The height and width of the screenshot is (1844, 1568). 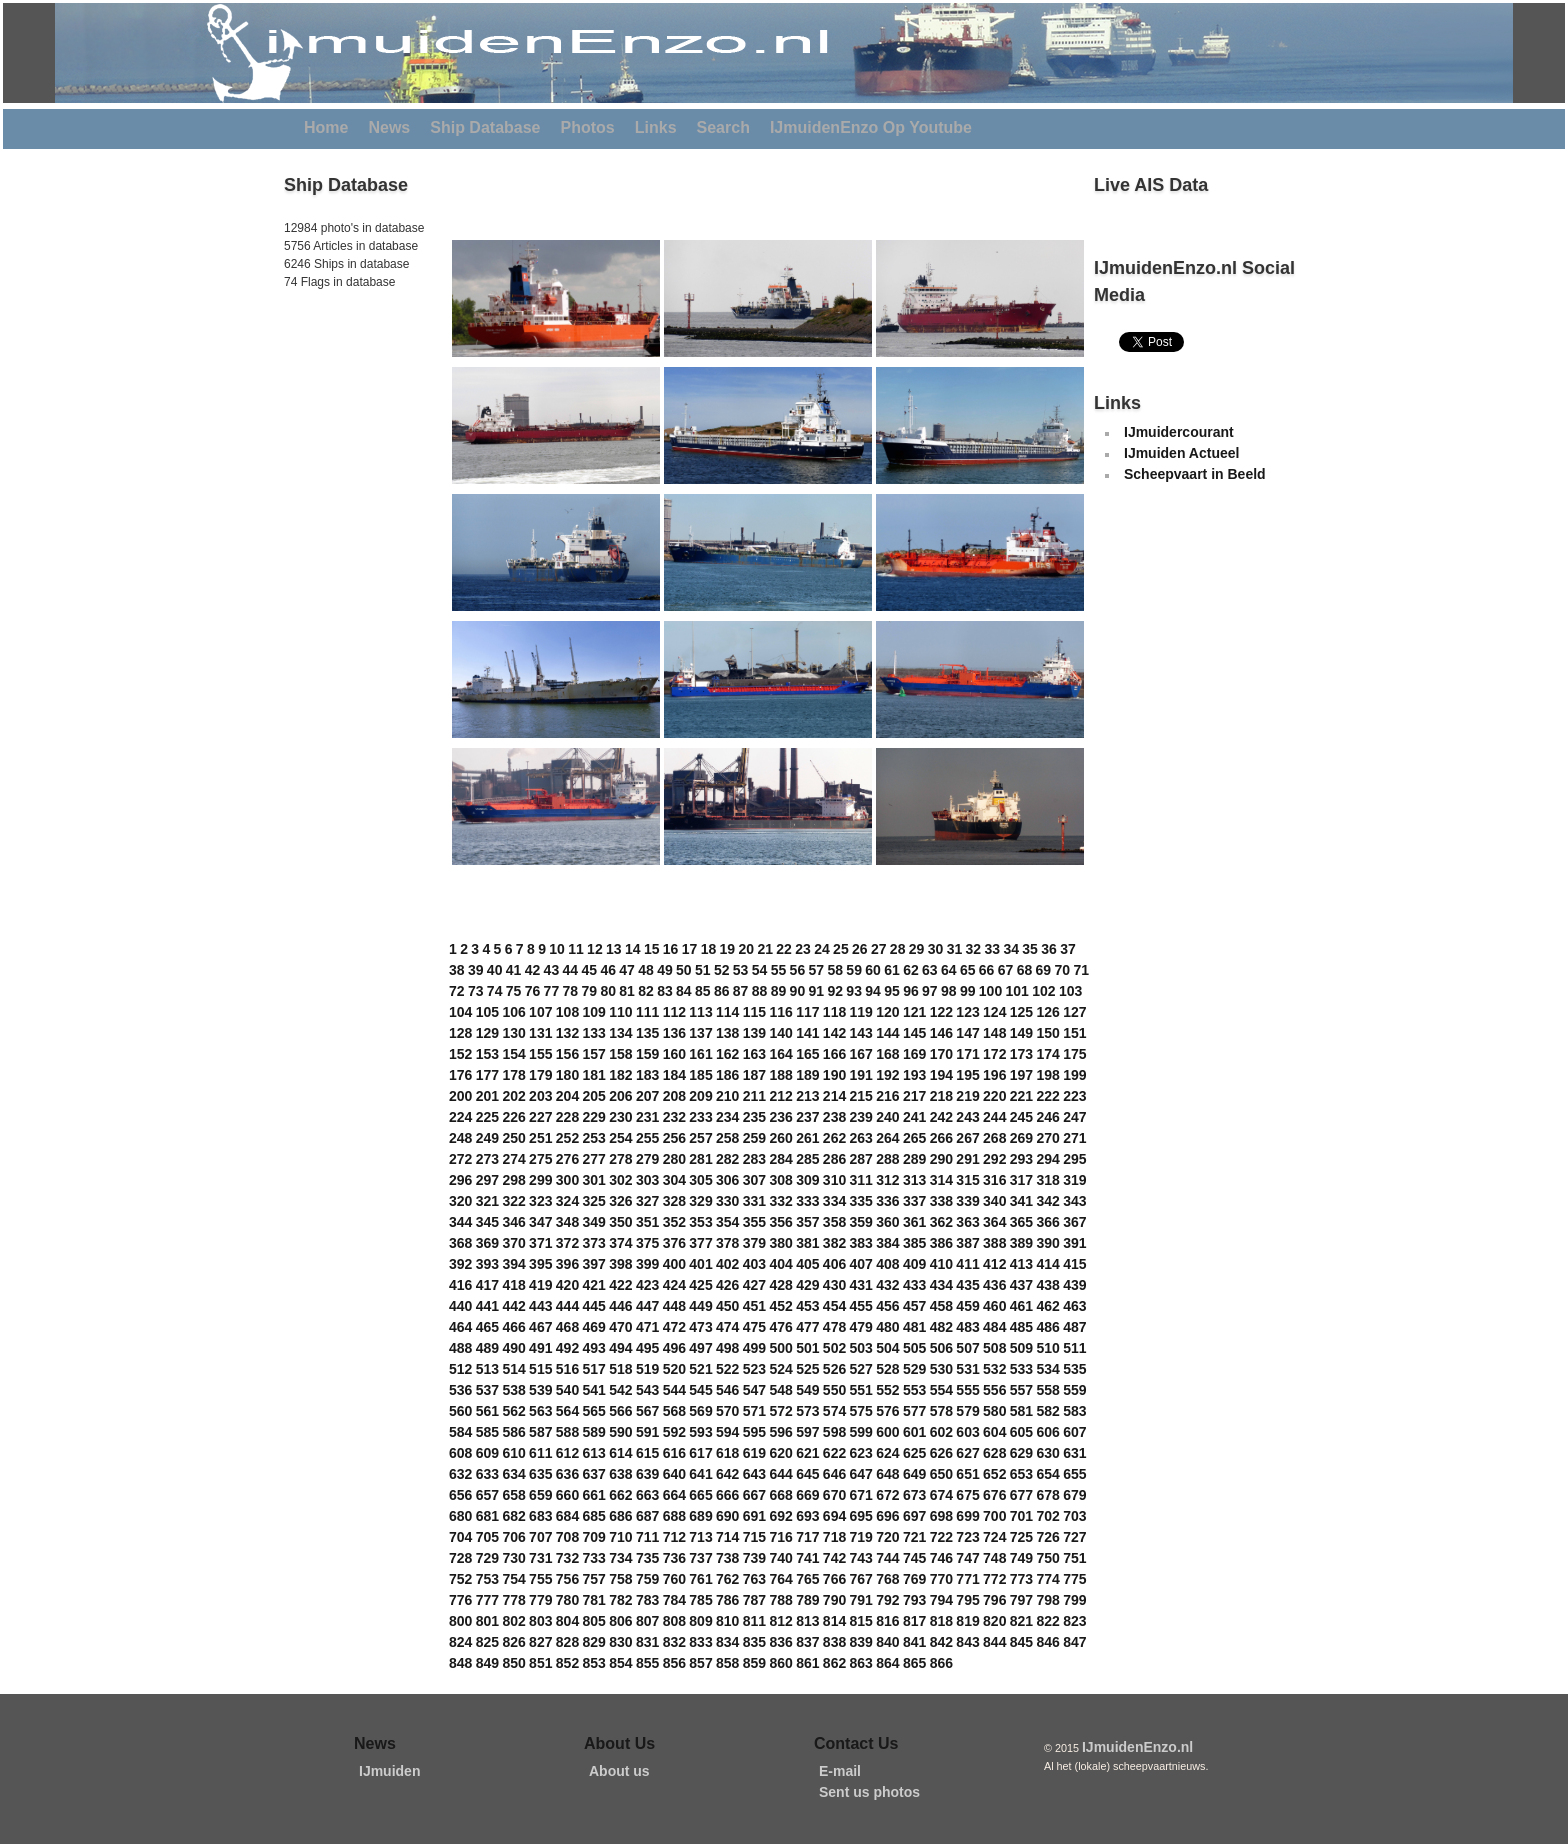 I want to click on 432, so click(x=887, y=1285).